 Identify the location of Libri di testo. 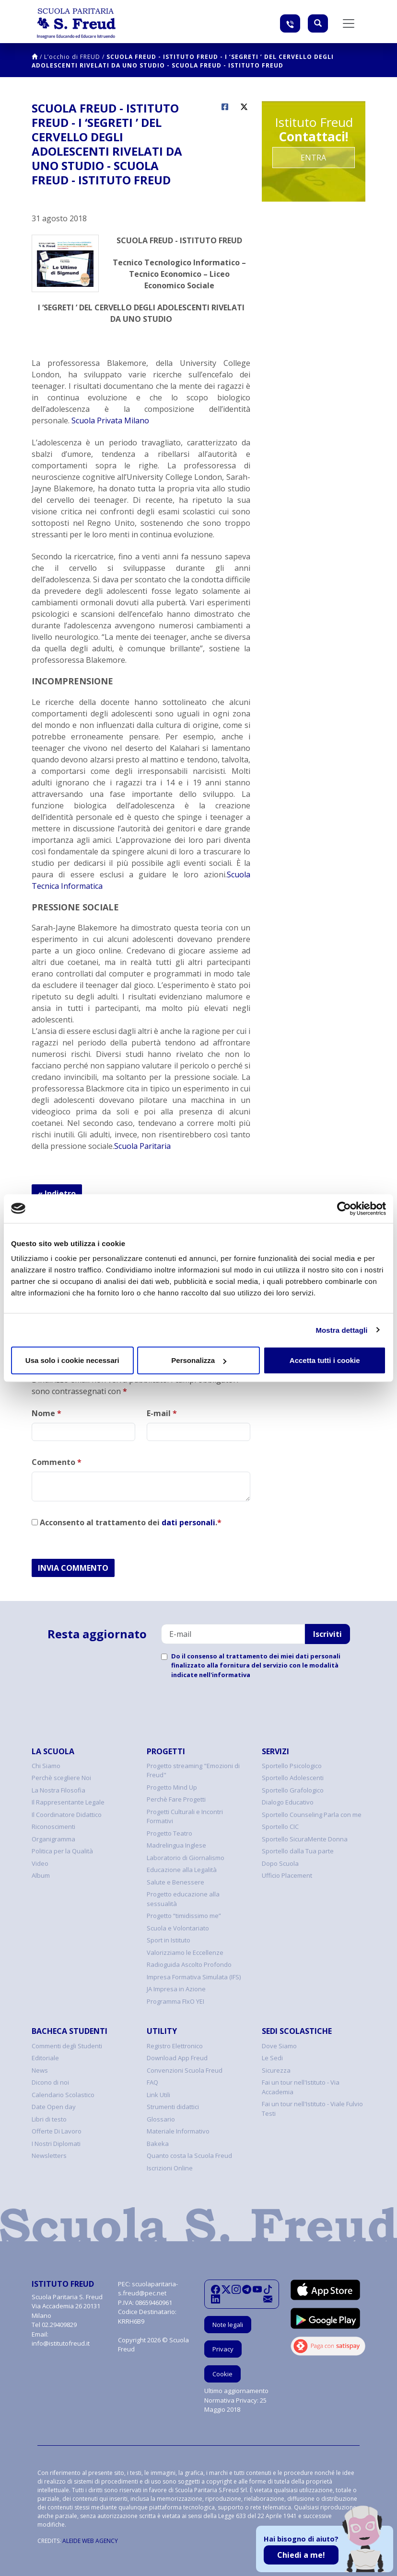
(49, 2119).